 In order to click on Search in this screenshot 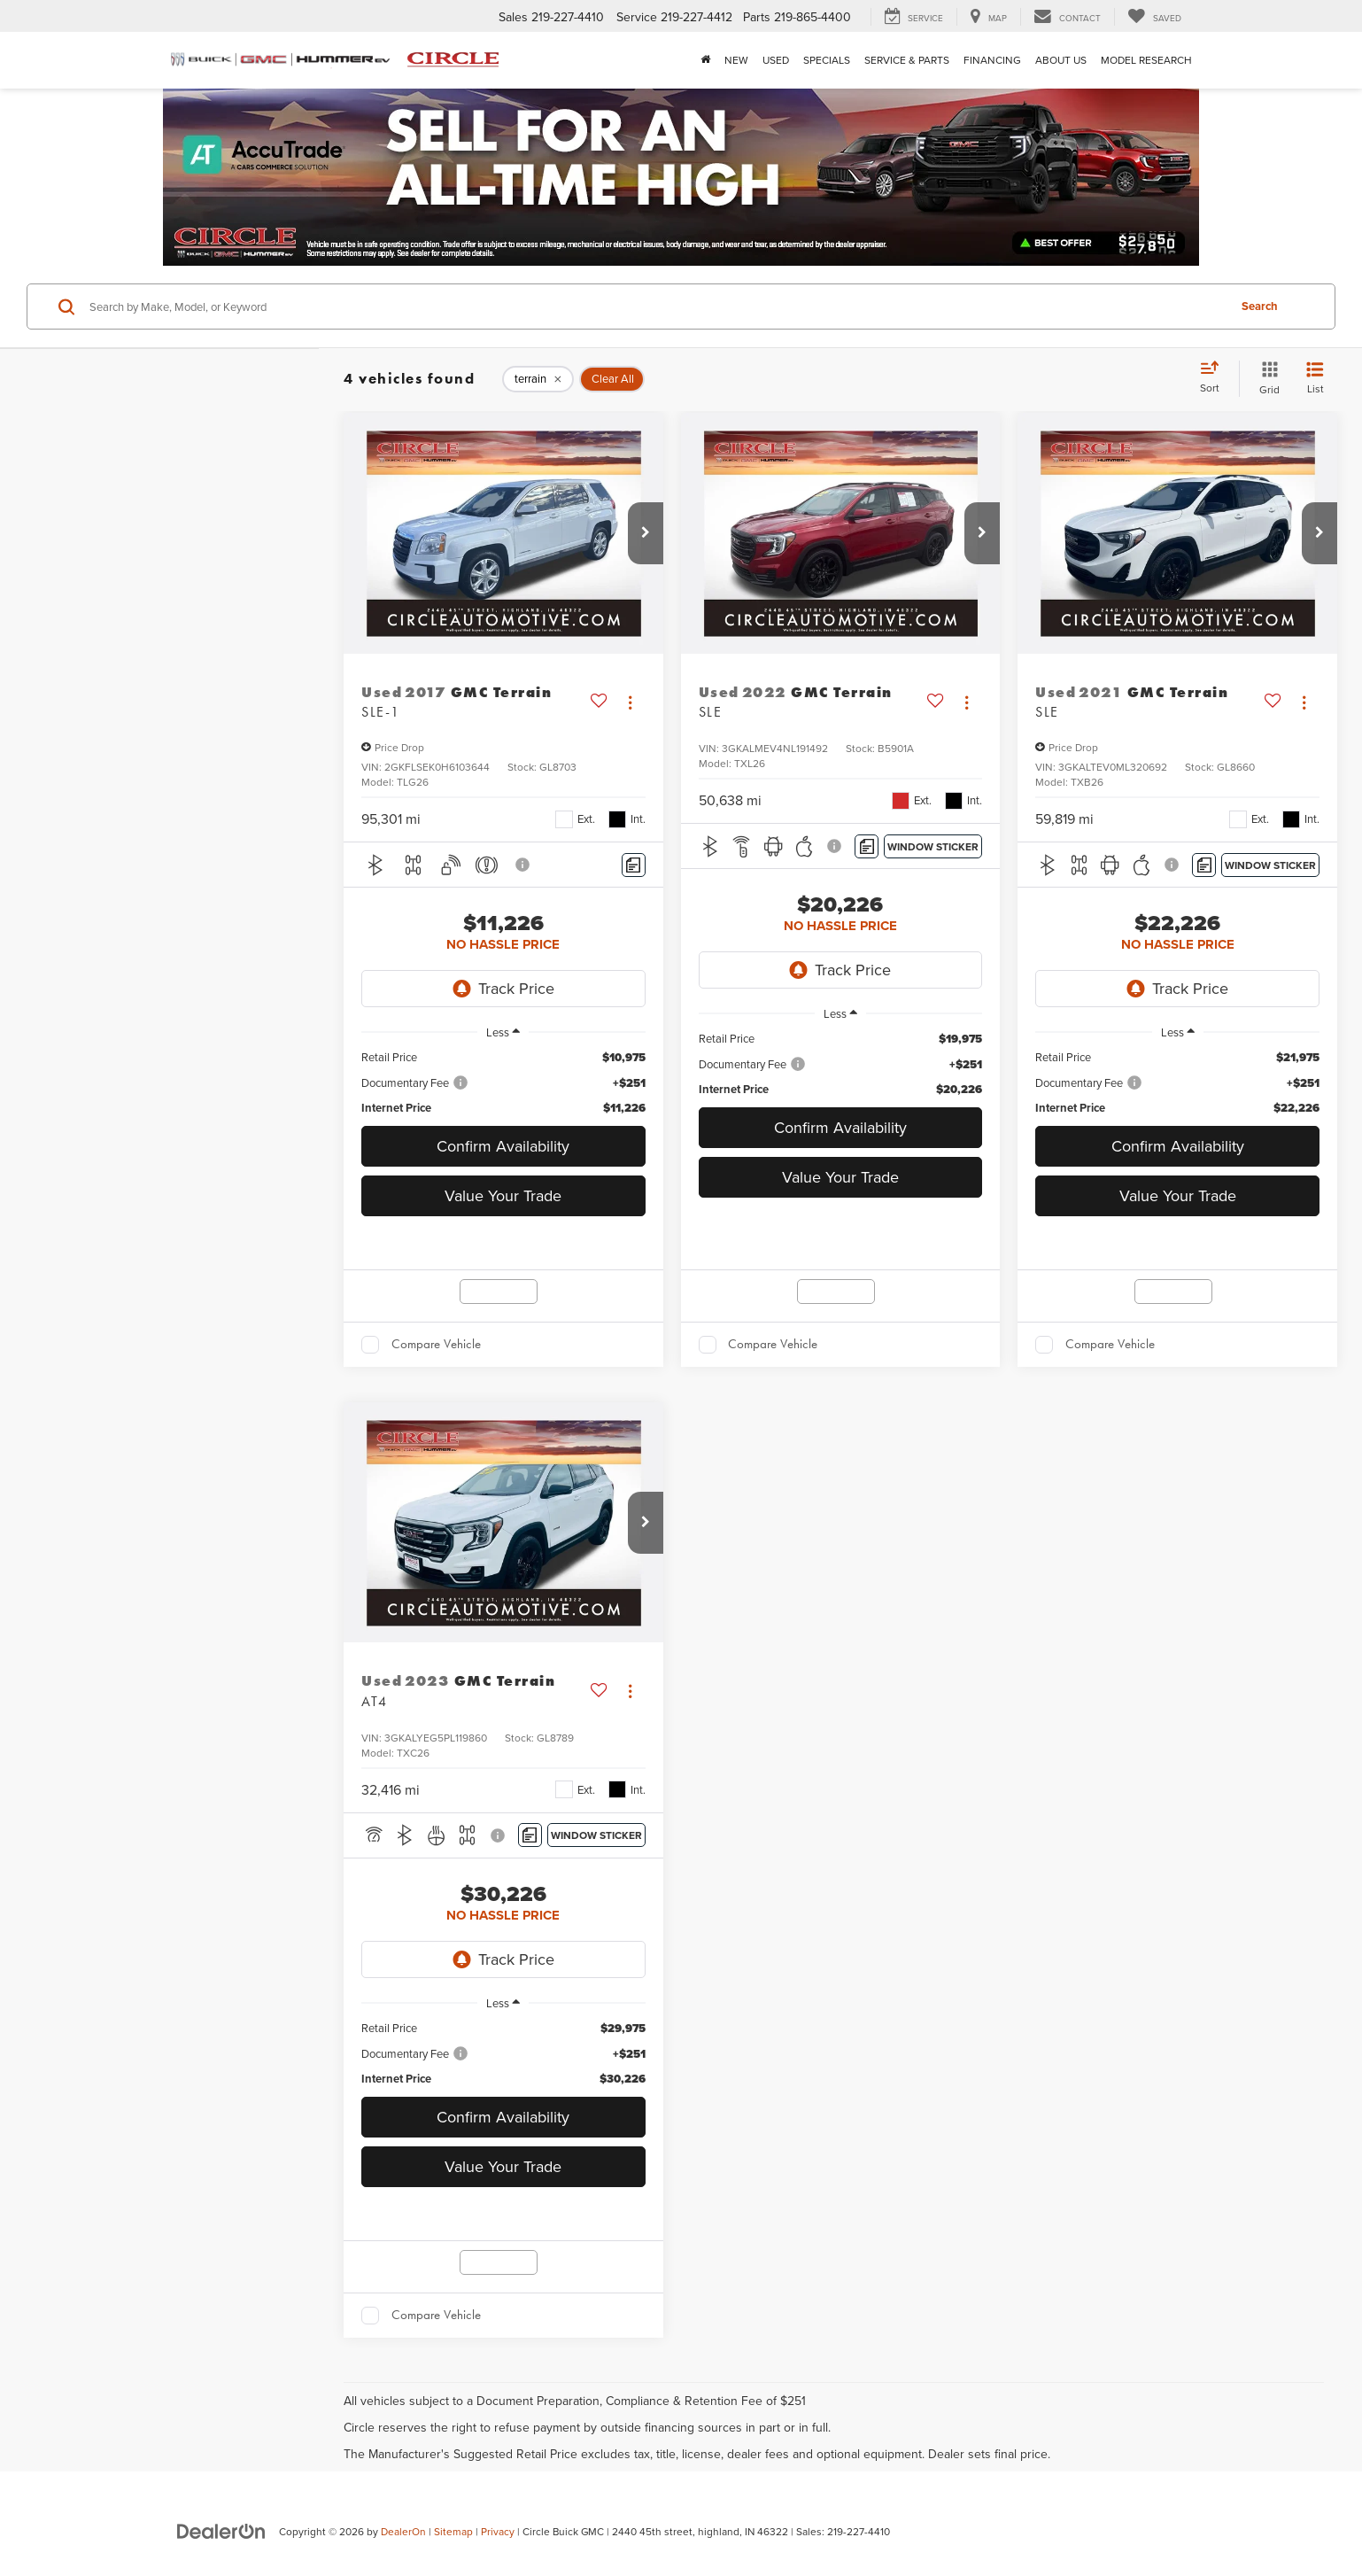, I will do `click(1260, 306)`.